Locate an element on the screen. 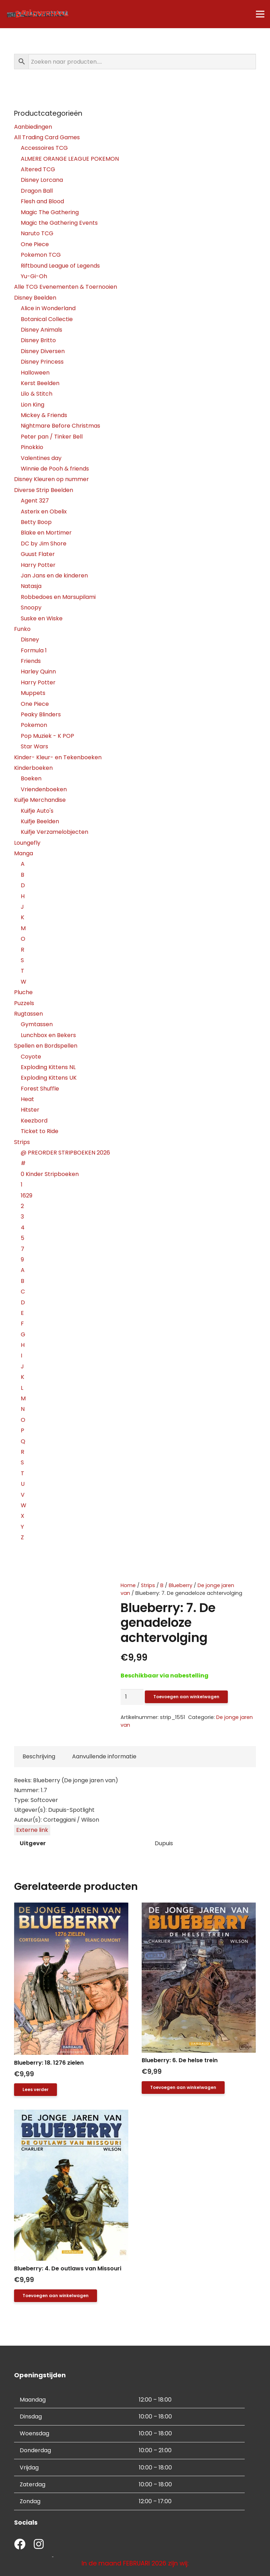  Disney Princess is located at coordinates (42, 362).